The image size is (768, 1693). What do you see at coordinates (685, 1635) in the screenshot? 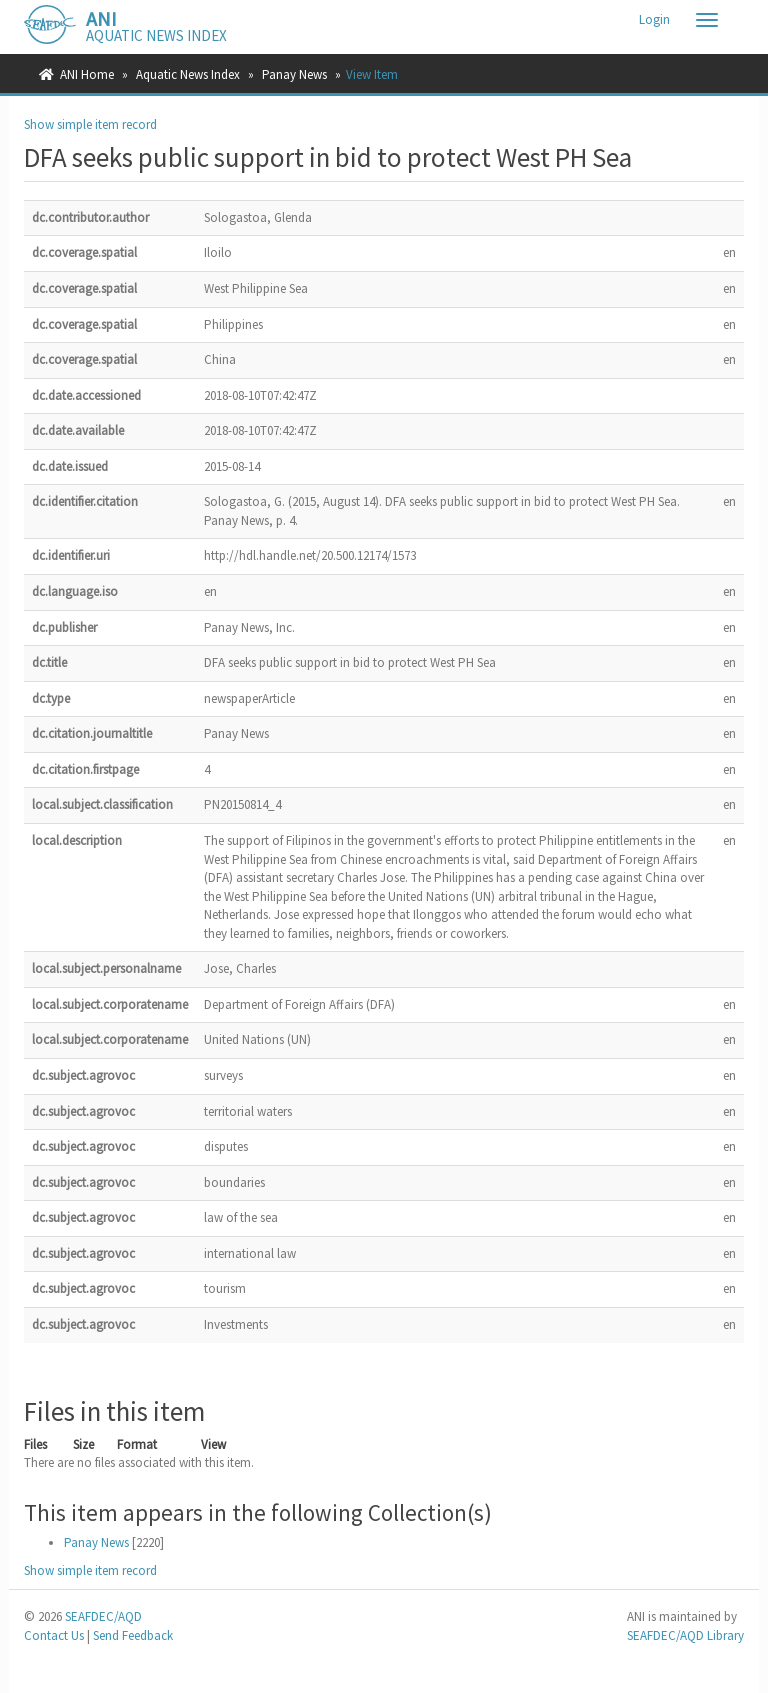
I see `SEAFDEC/AQD Library` at bounding box center [685, 1635].